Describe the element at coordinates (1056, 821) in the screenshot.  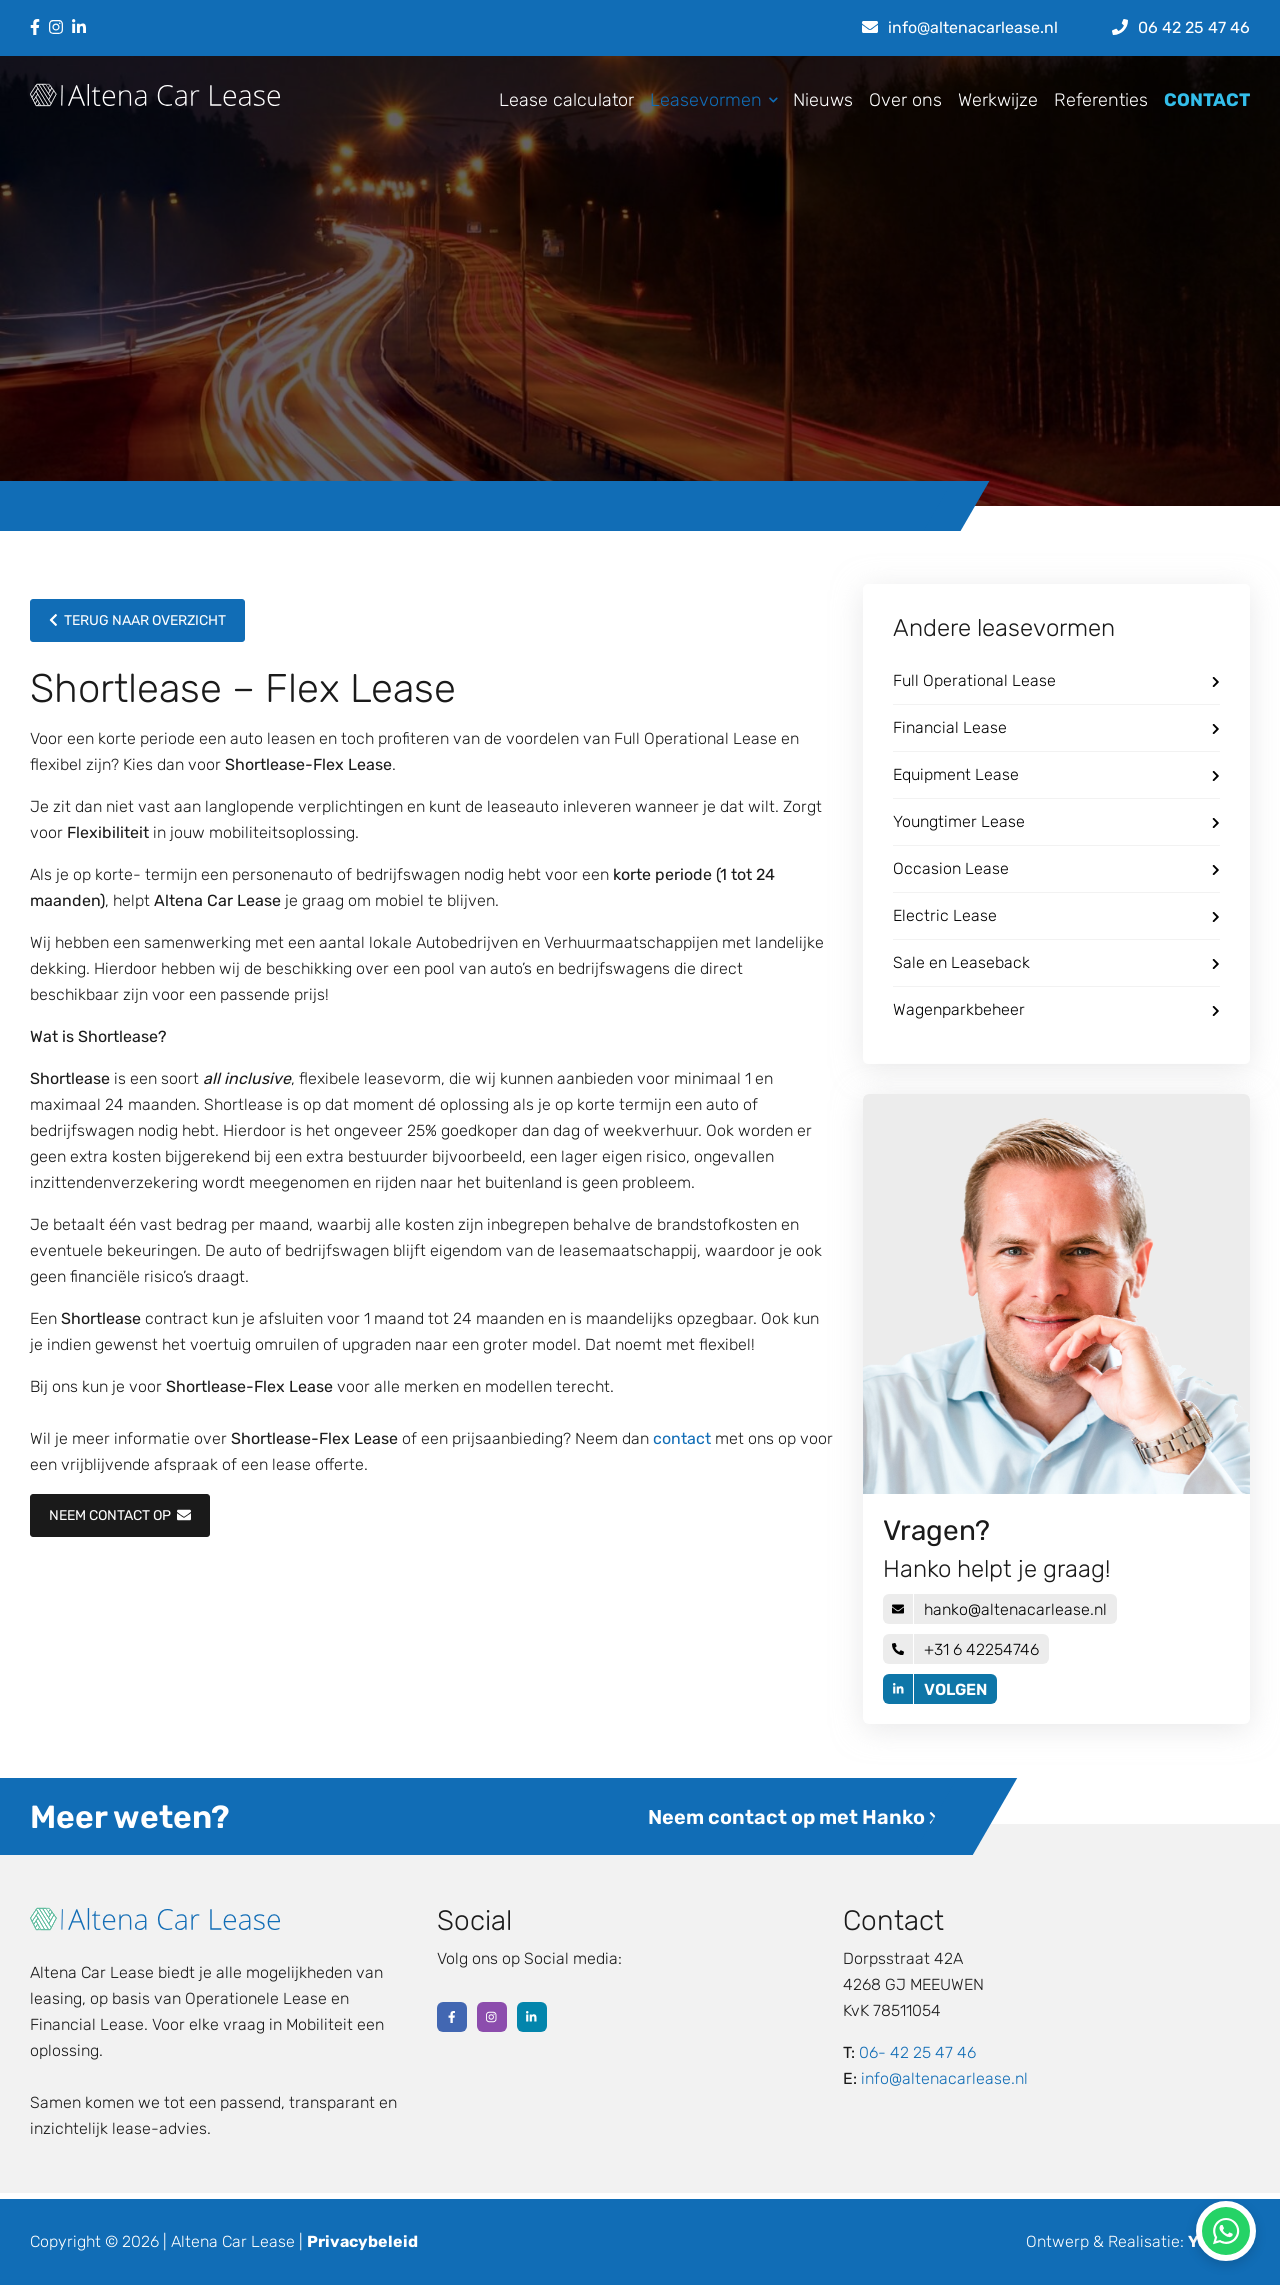
I see `Youngtimer Lease` at that location.